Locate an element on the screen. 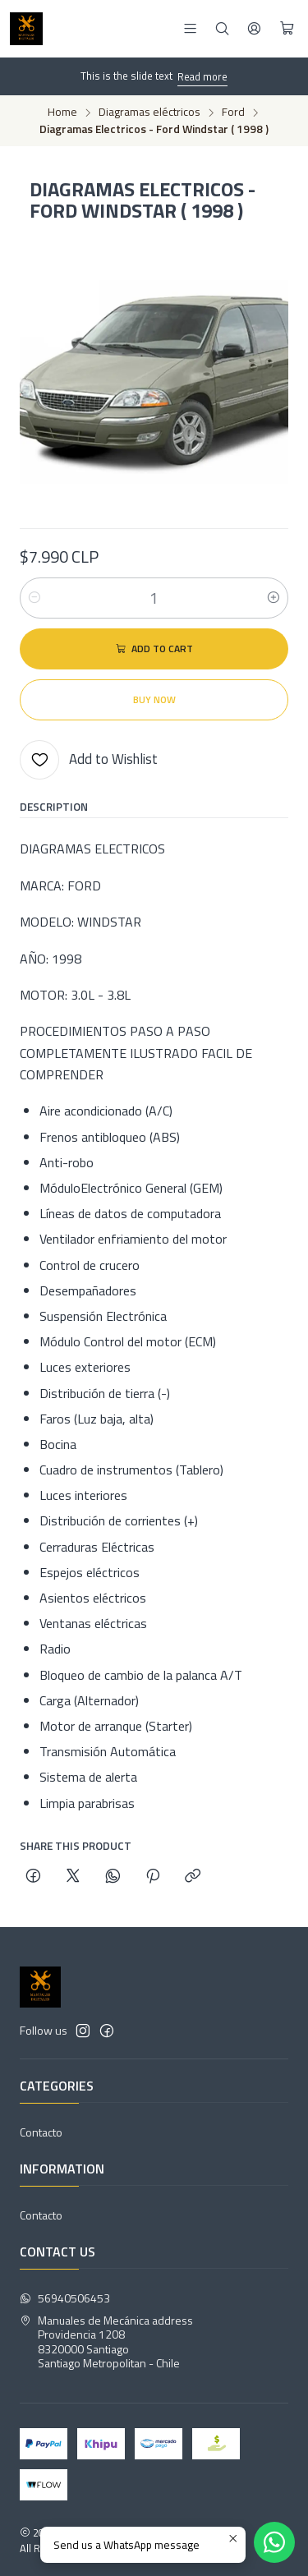  [Search] is located at coordinates (222, 28).